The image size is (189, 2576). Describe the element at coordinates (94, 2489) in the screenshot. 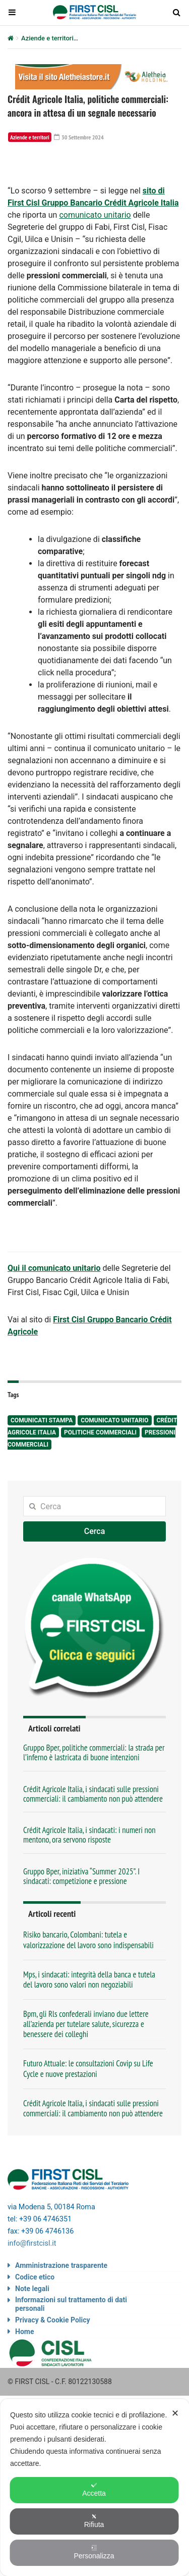

I see `Accetta [button]` at that location.